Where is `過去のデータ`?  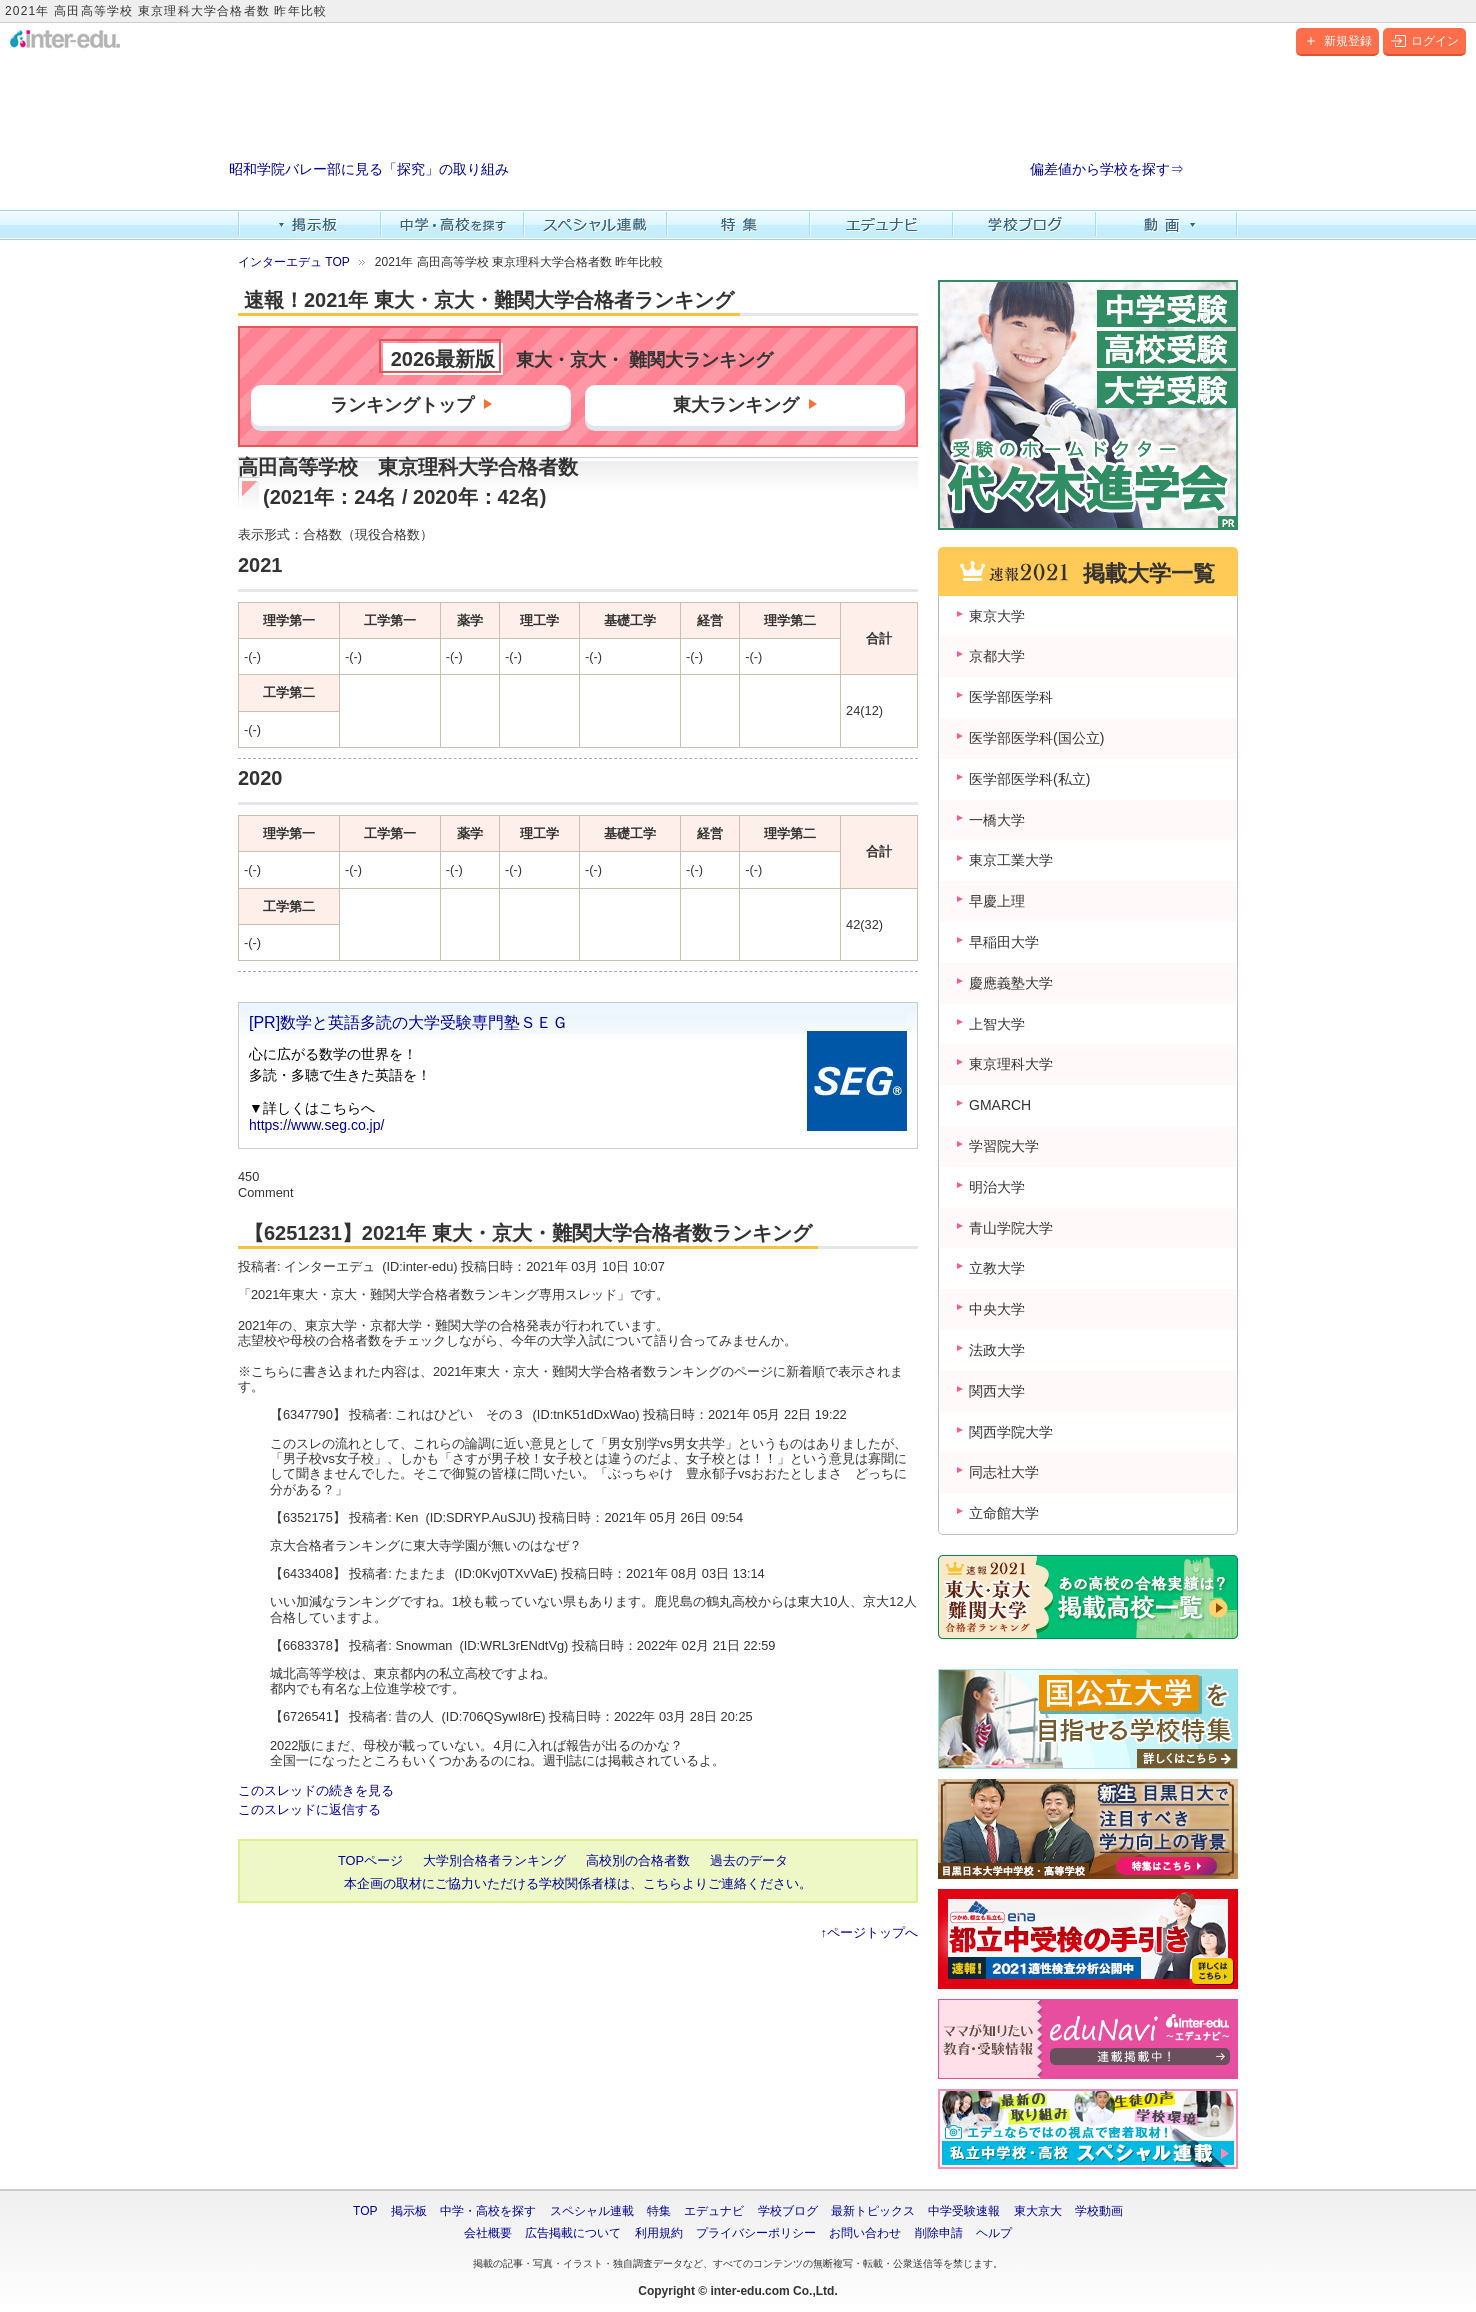
過去のデータ is located at coordinates (749, 1860).